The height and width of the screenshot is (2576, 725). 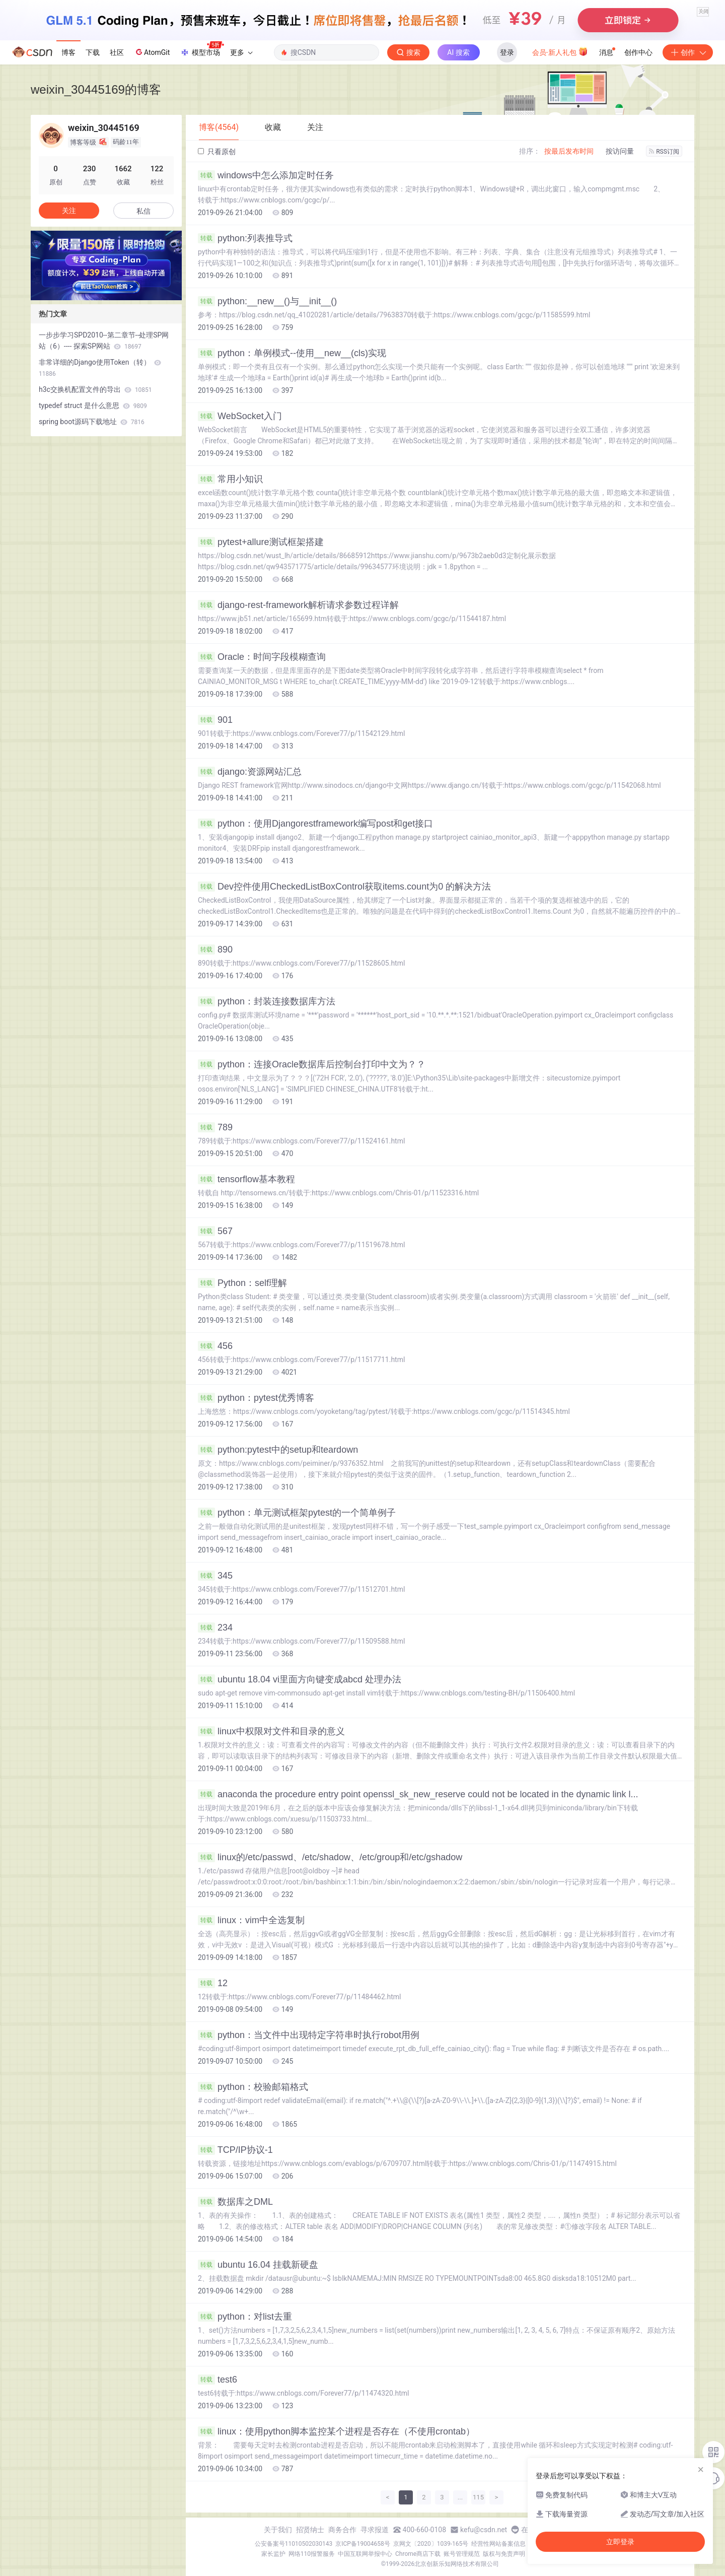 I want to click on 非常详细的Django使用Token（转）, so click(x=100, y=367).